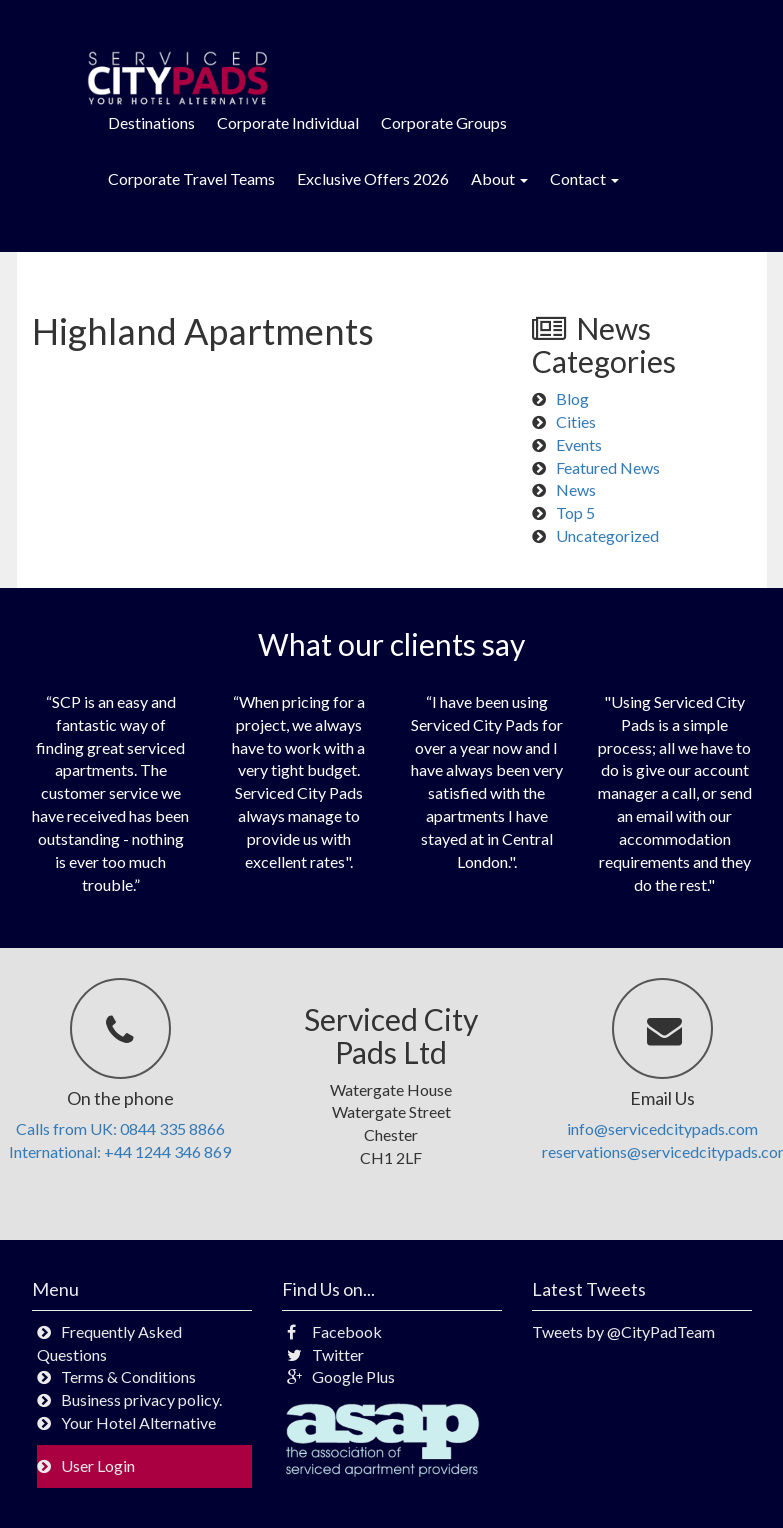  Describe the element at coordinates (138, 1422) in the screenshot. I see `Your Hotel Alternative` at that location.